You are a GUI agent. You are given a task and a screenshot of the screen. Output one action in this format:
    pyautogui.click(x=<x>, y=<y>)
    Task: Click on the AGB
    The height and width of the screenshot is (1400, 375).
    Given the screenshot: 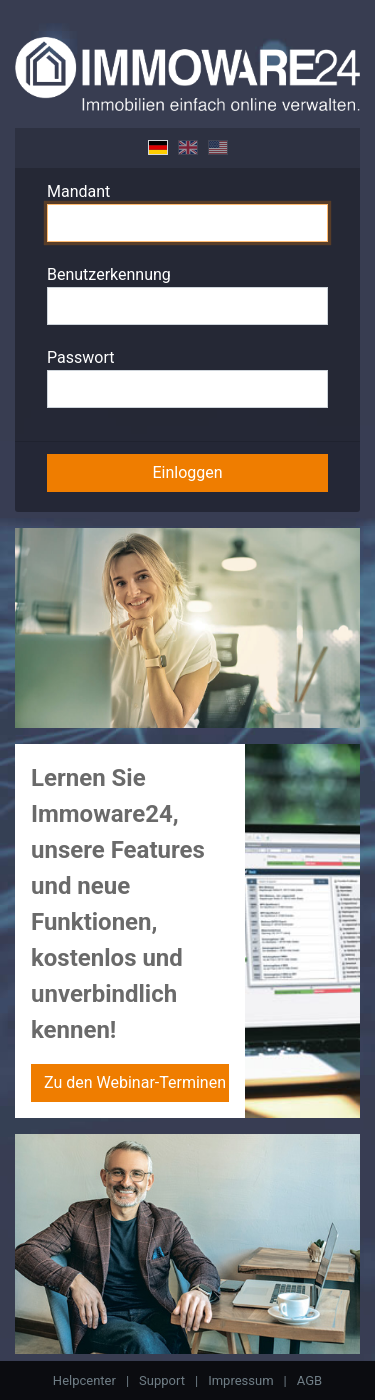 What is the action you would take?
    pyautogui.click(x=309, y=1380)
    